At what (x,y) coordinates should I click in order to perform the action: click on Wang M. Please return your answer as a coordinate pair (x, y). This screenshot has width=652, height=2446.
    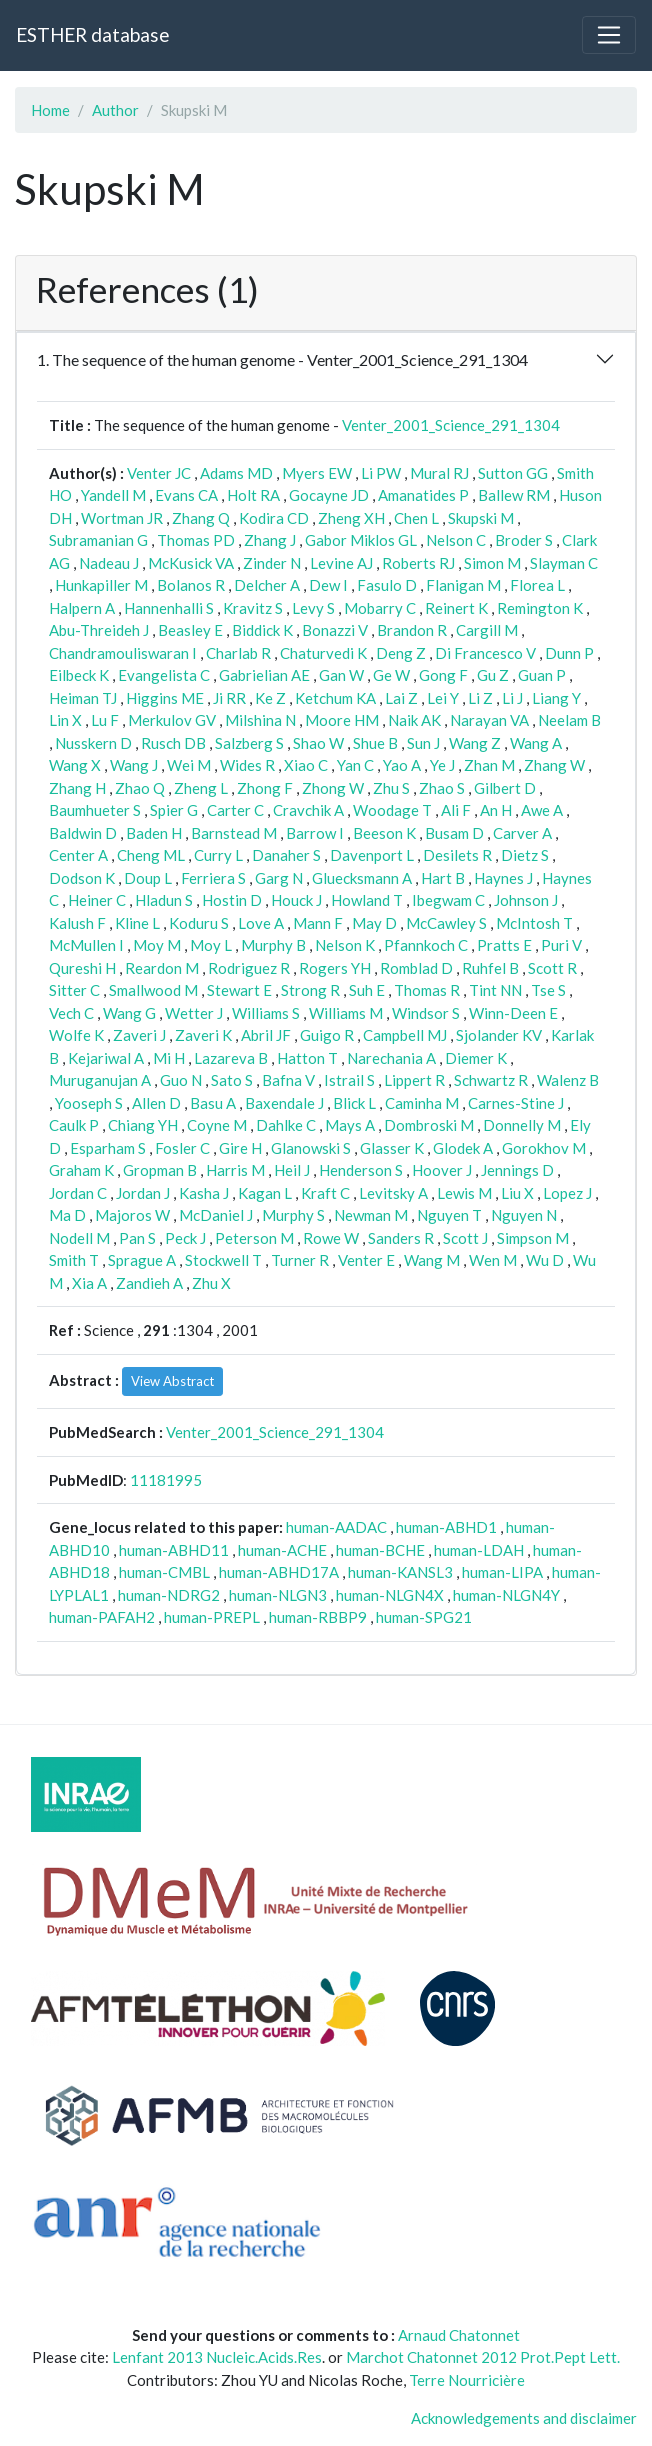
    Looking at the image, I should click on (432, 1260).